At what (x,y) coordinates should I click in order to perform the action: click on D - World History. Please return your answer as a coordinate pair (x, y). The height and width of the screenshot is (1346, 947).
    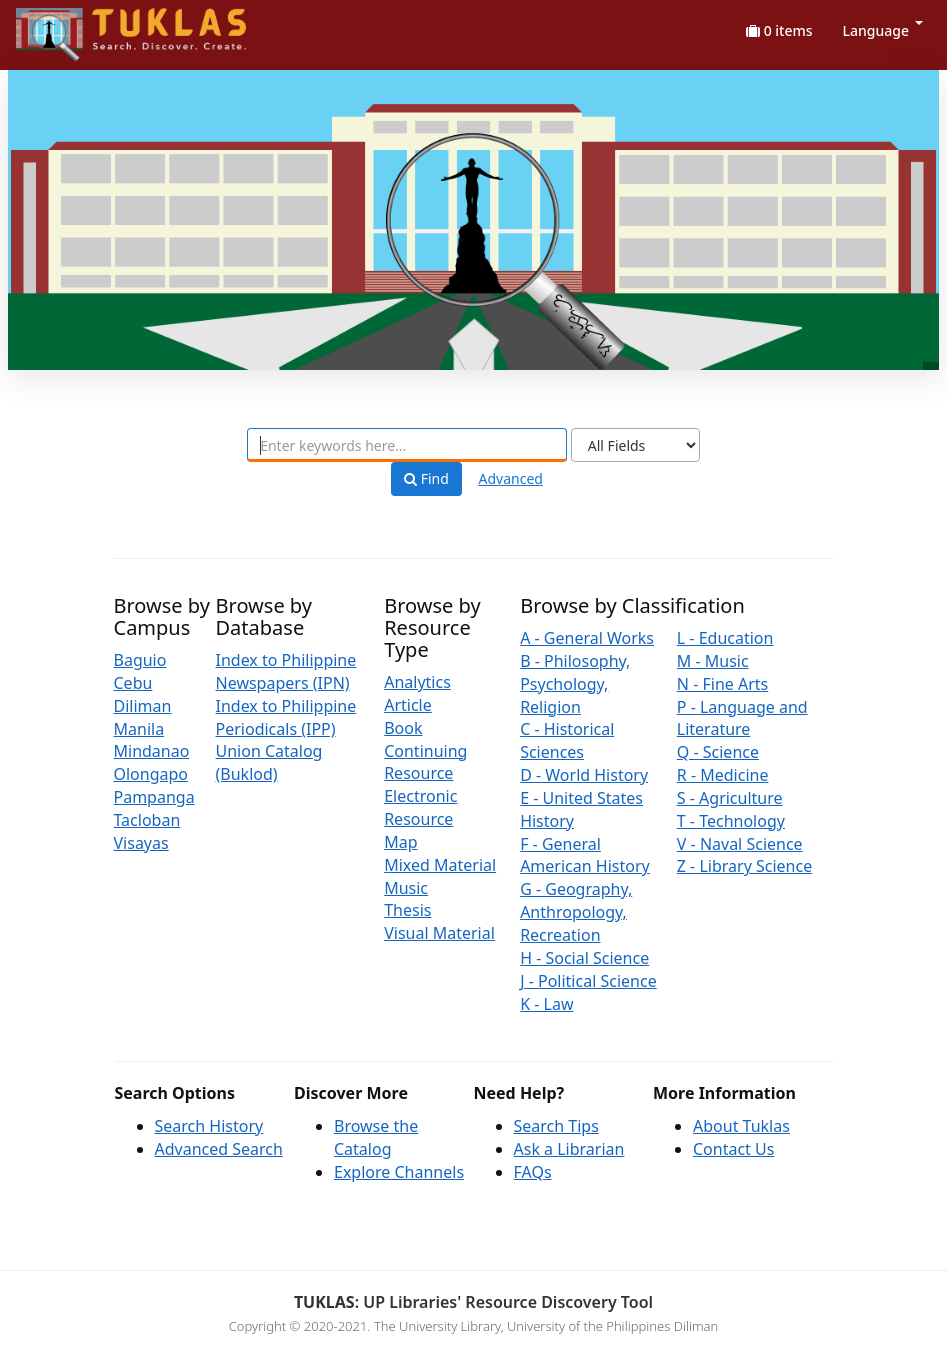
    Looking at the image, I should click on (584, 775).